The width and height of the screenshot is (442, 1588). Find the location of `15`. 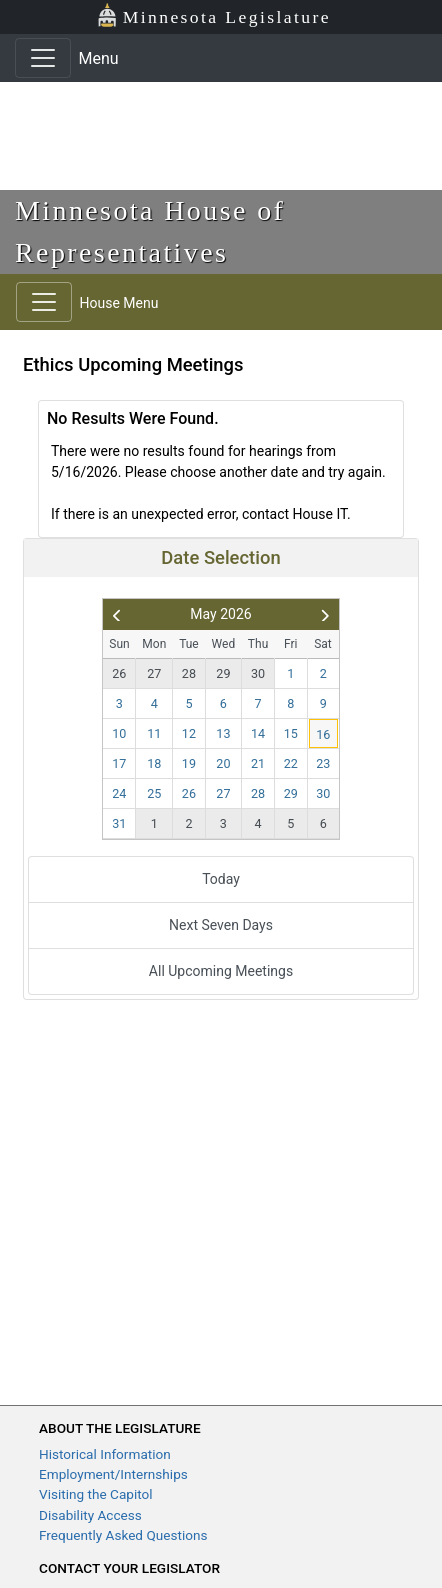

15 is located at coordinates (291, 733).